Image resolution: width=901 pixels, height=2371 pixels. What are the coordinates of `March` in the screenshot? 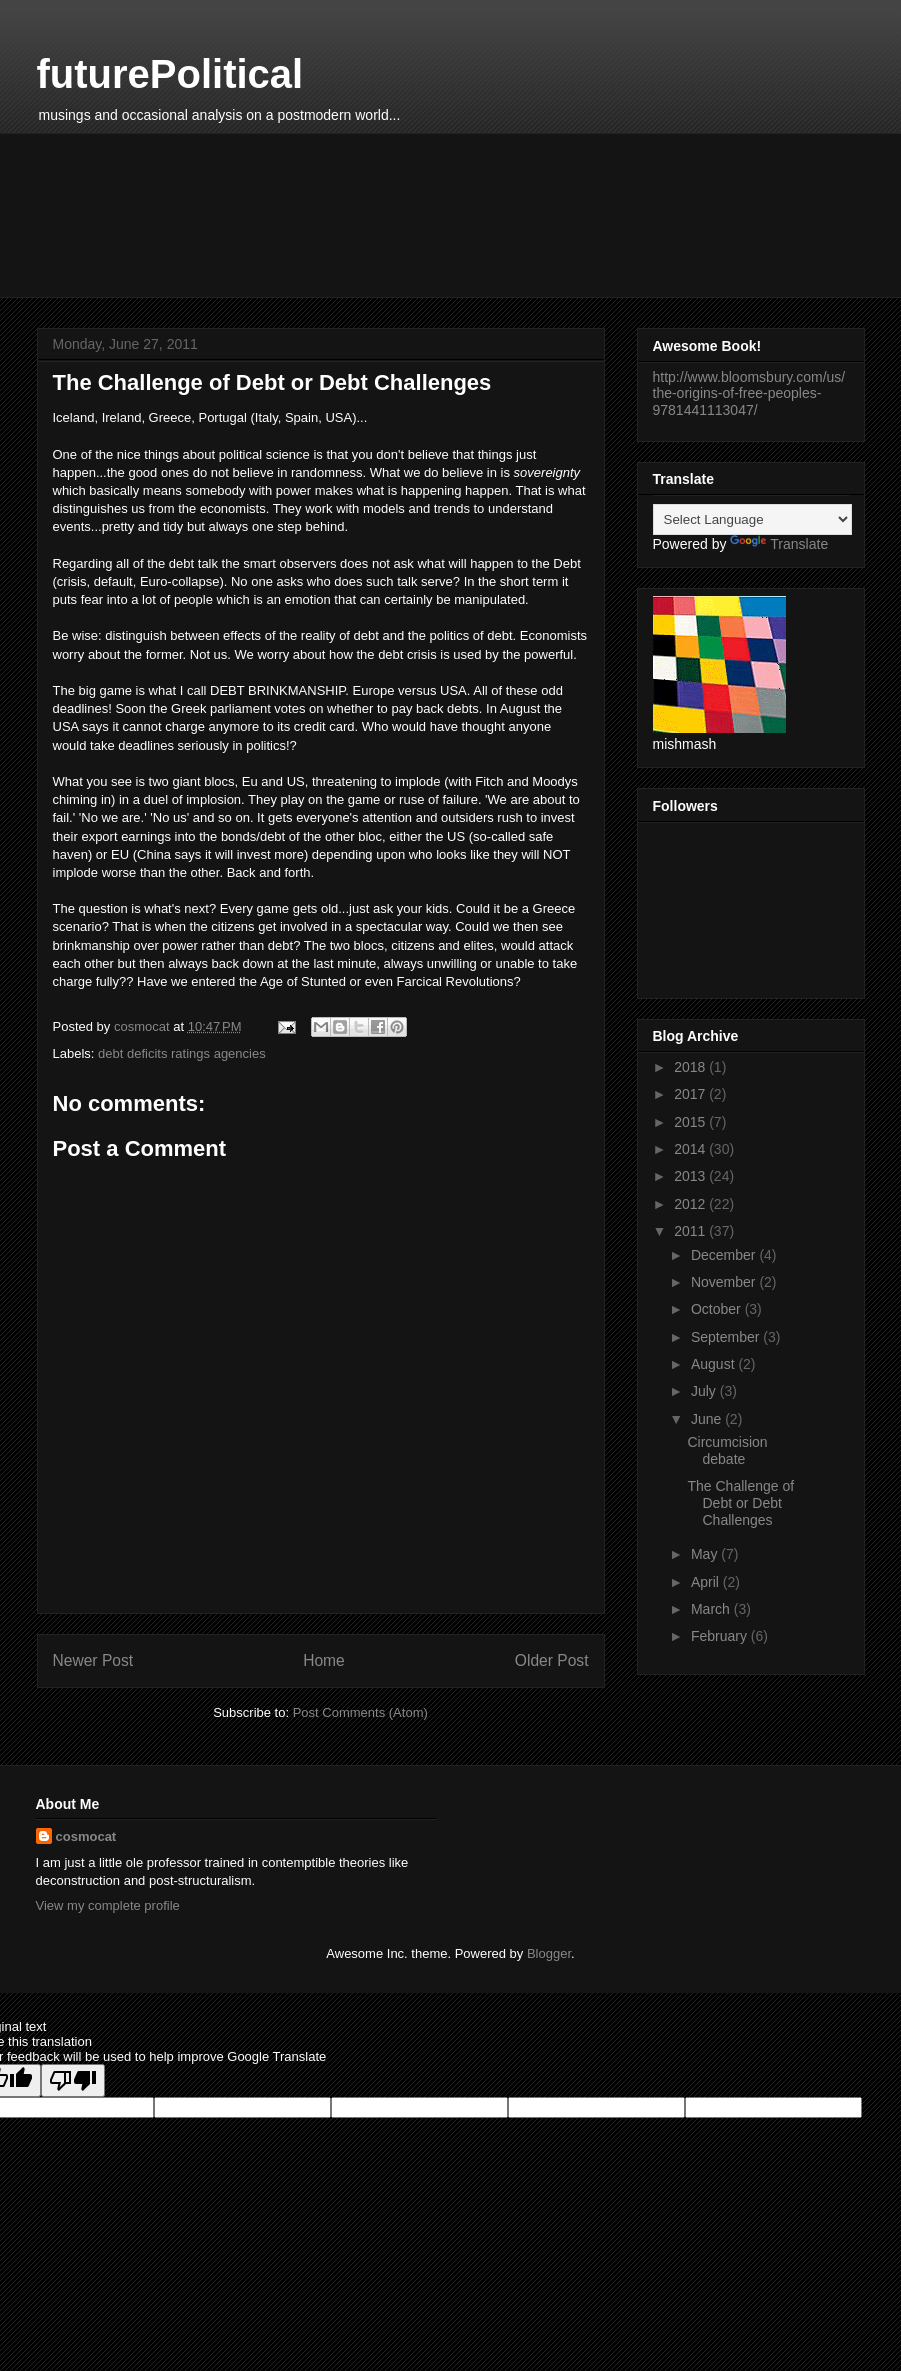 It's located at (712, 1609).